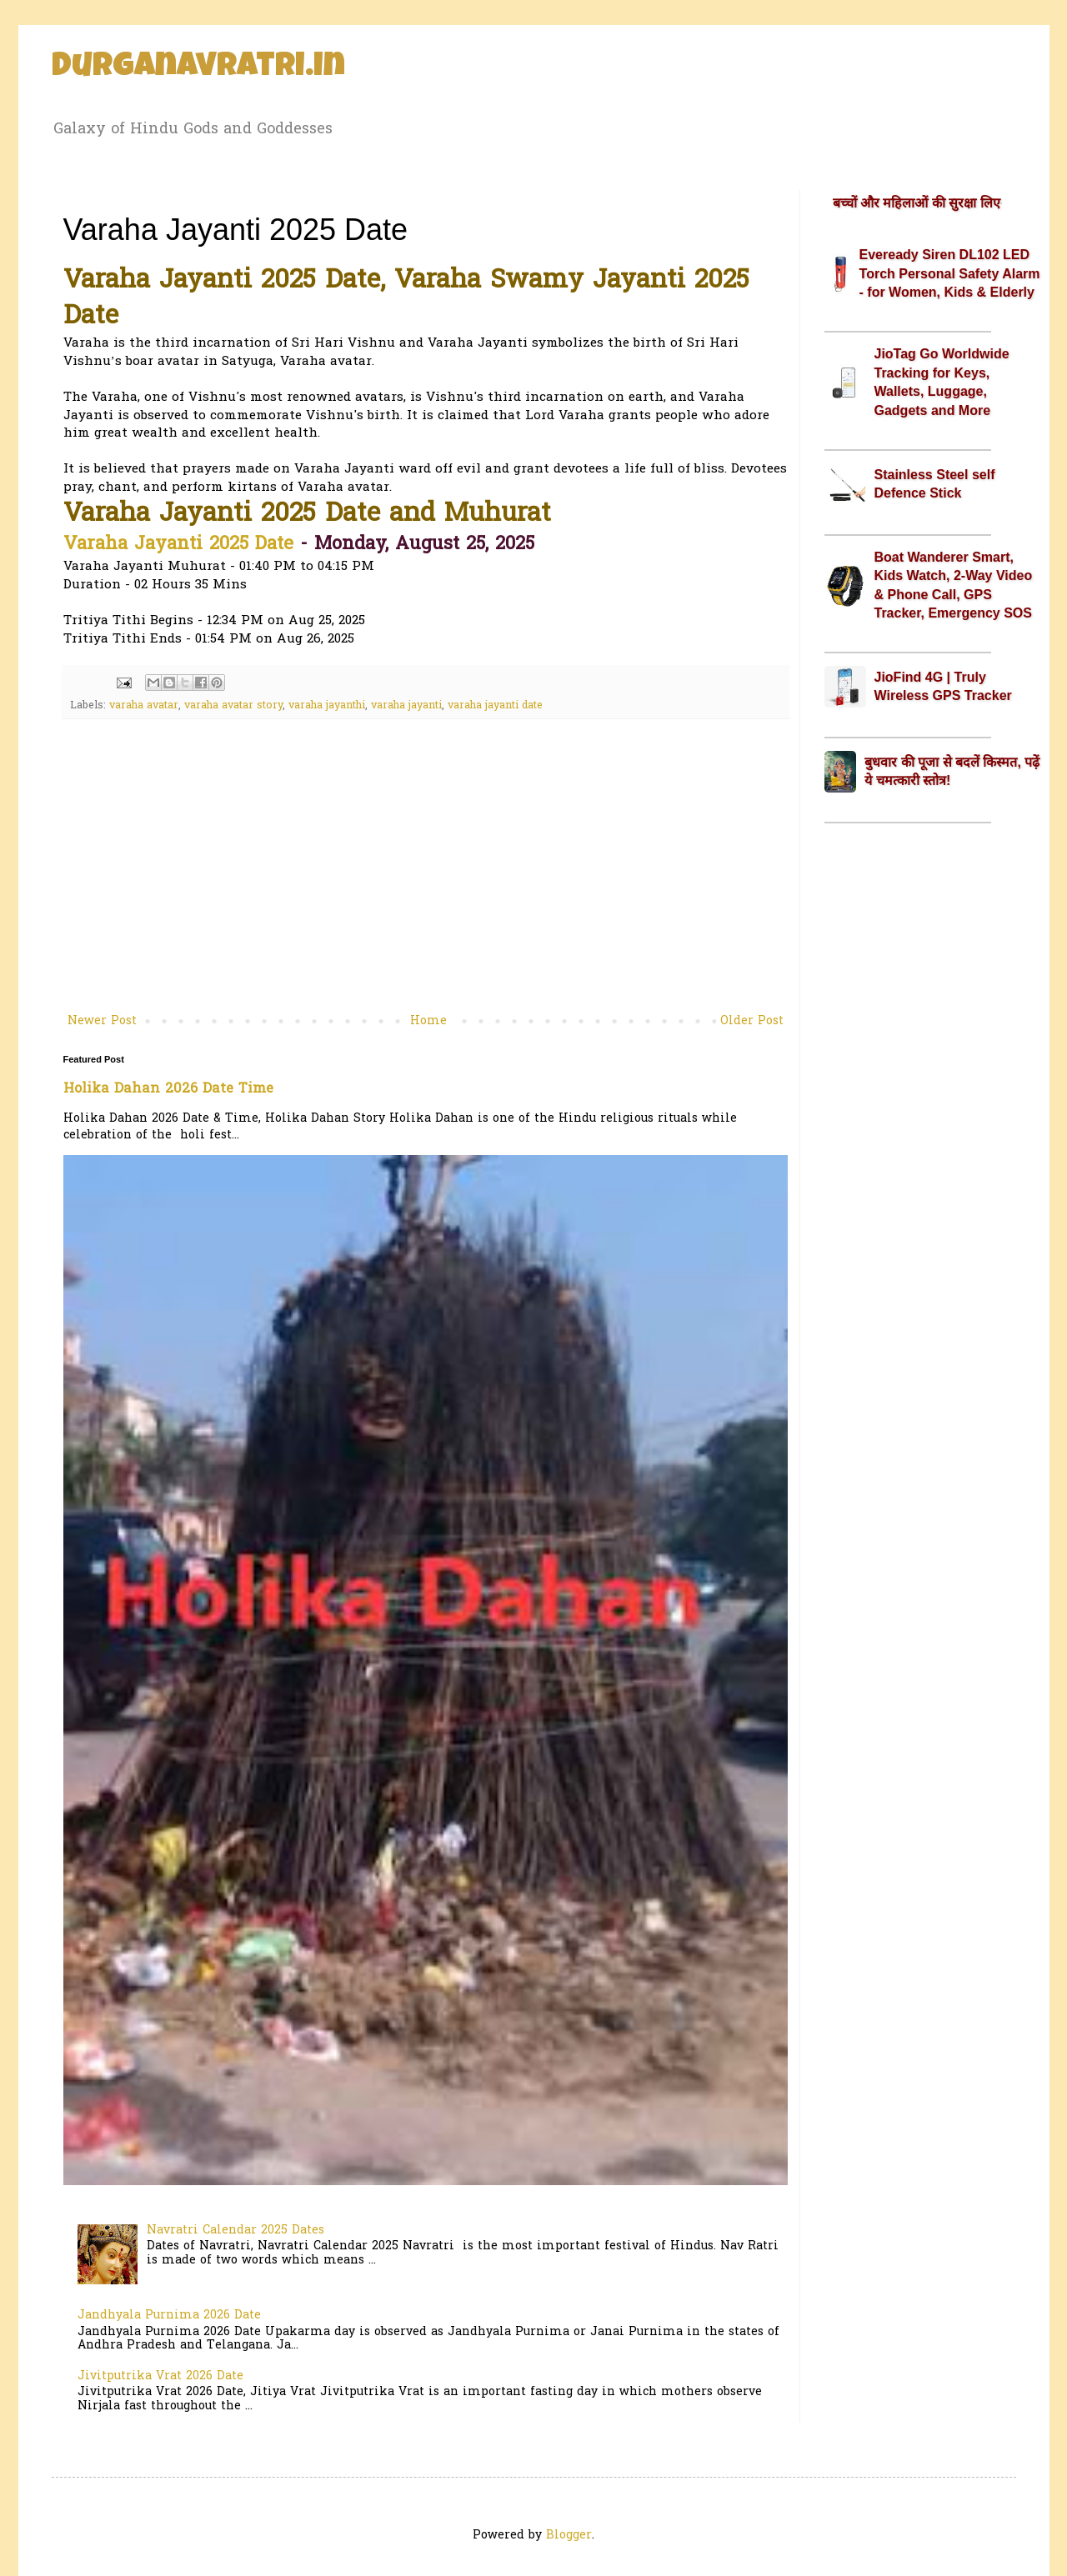  Describe the element at coordinates (428, 1021) in the screenshot. I see `Home` at that location.